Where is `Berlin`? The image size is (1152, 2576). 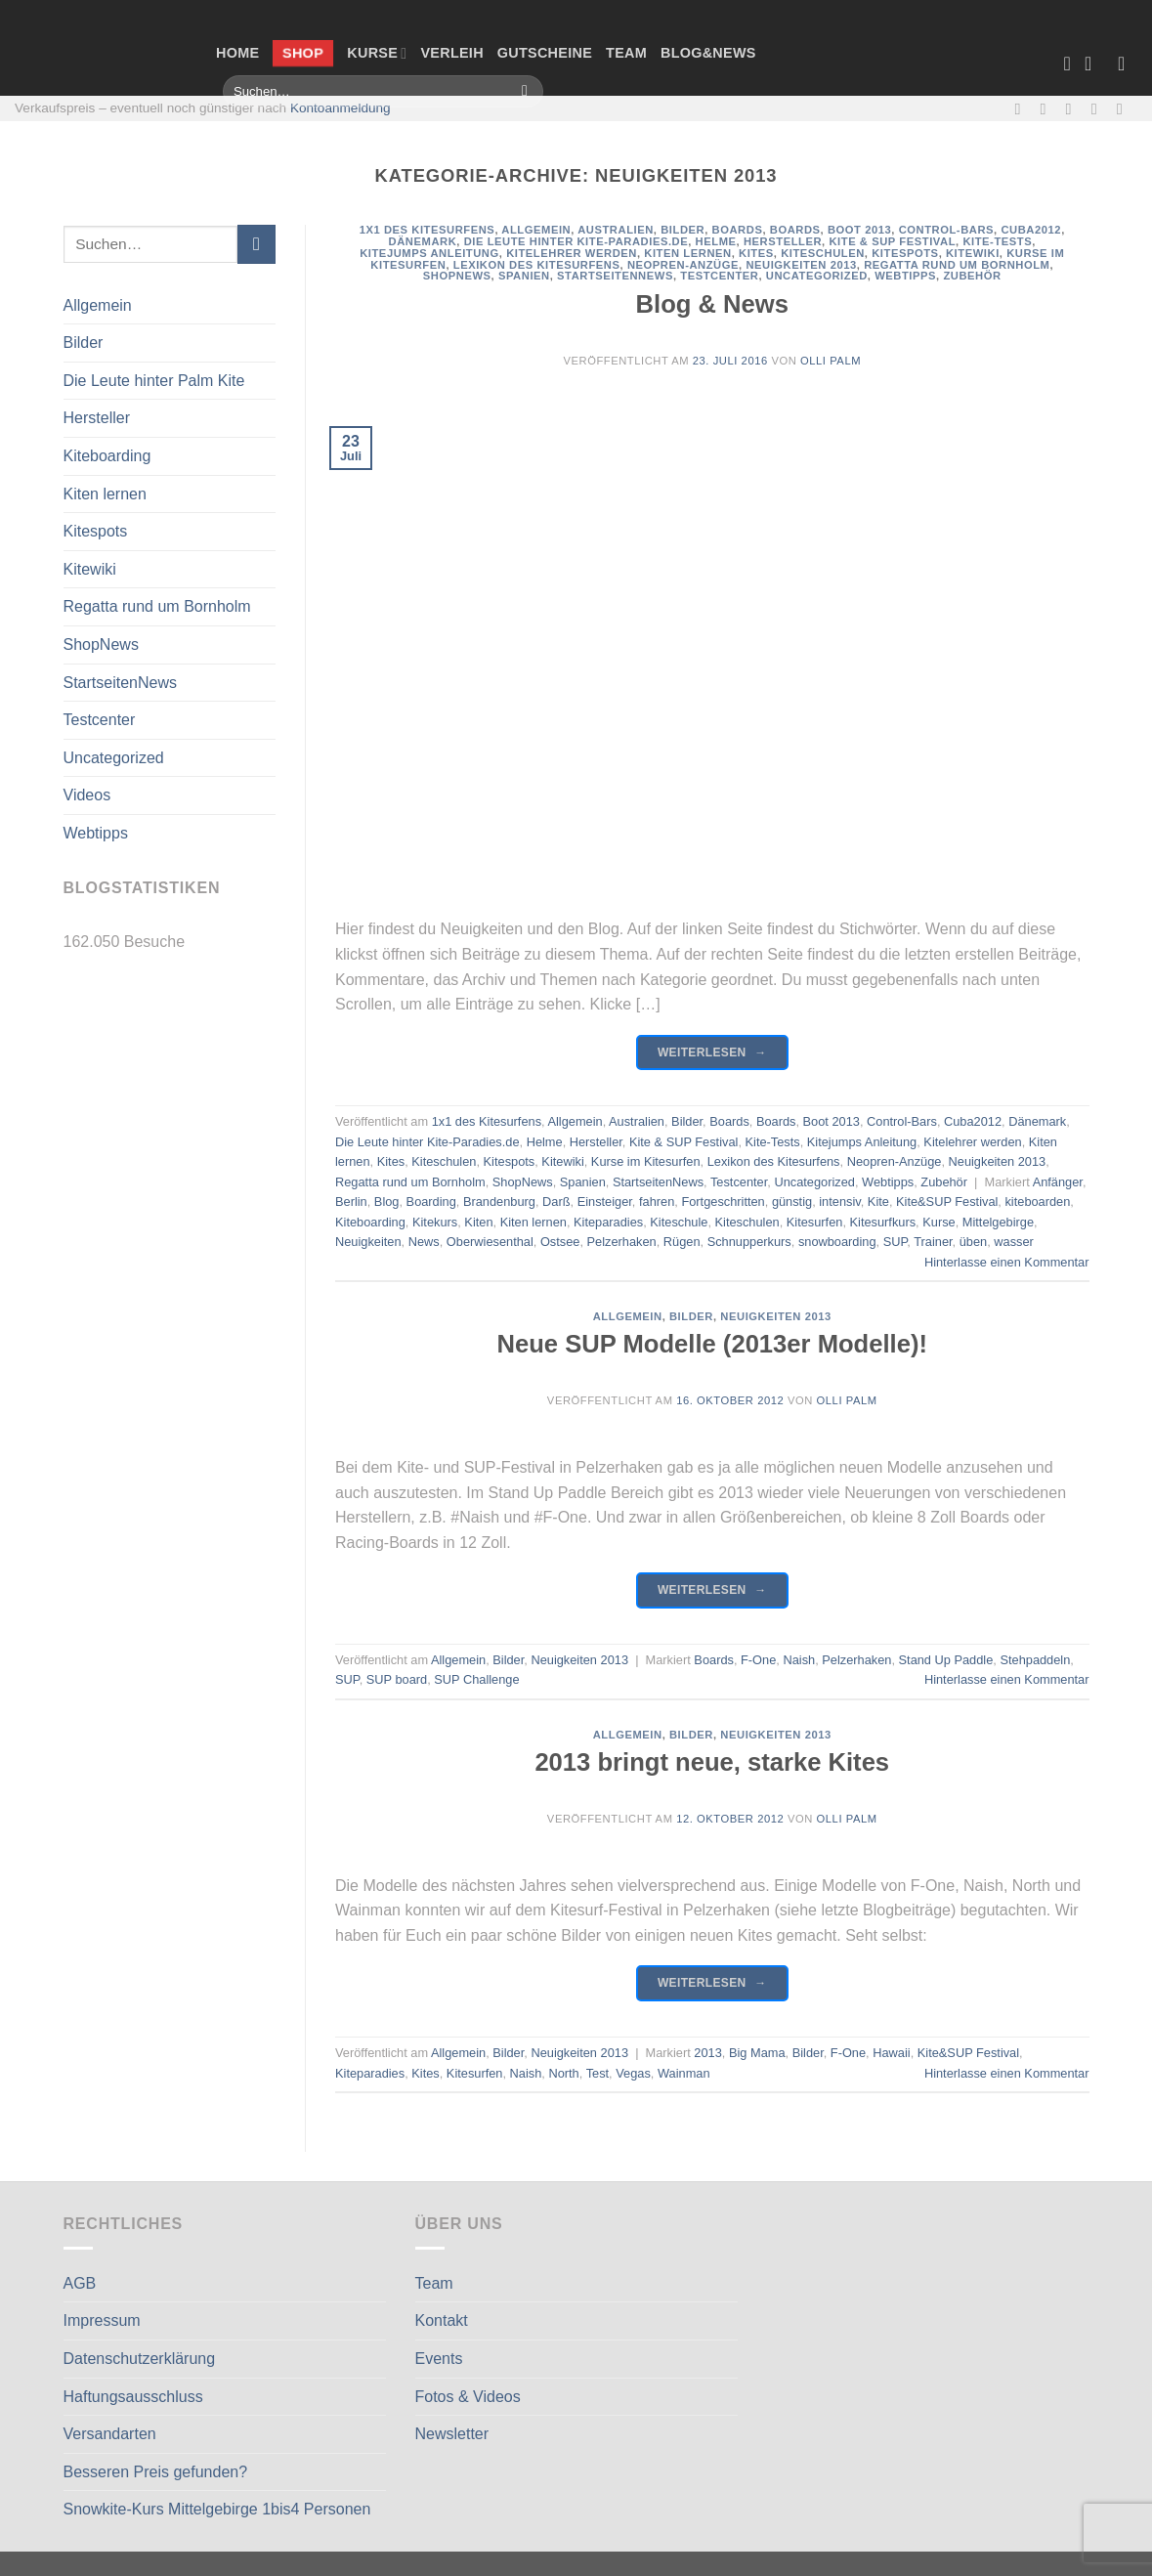
Berlin is located at coordinates (351, 1201).